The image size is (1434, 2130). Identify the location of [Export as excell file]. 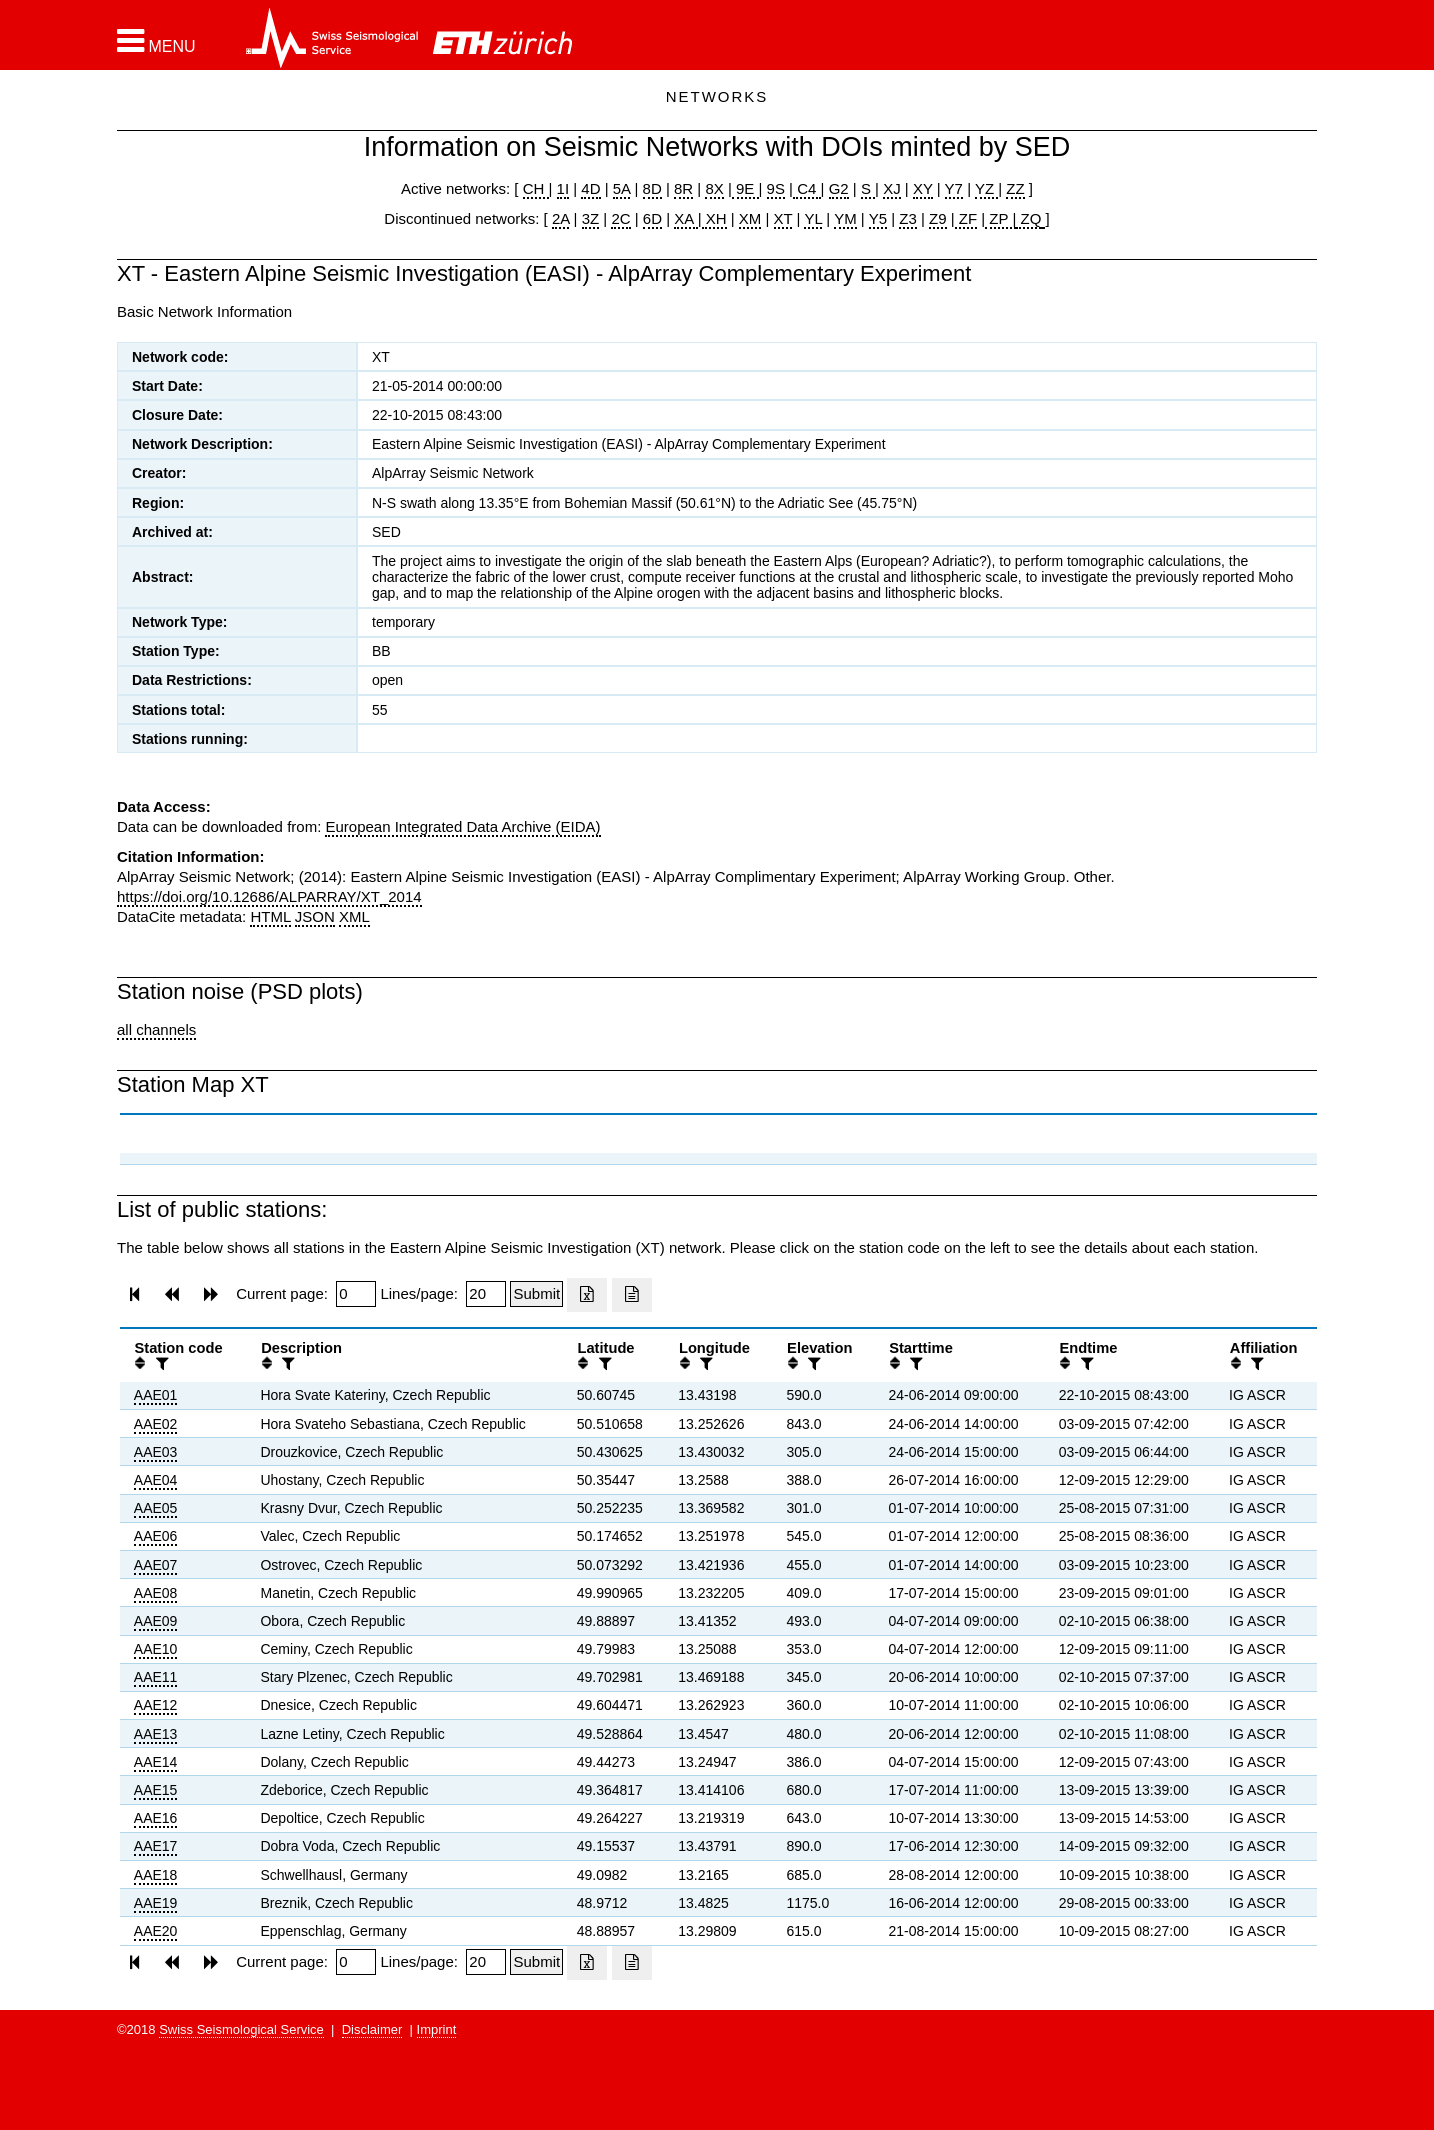
(587, 1295).